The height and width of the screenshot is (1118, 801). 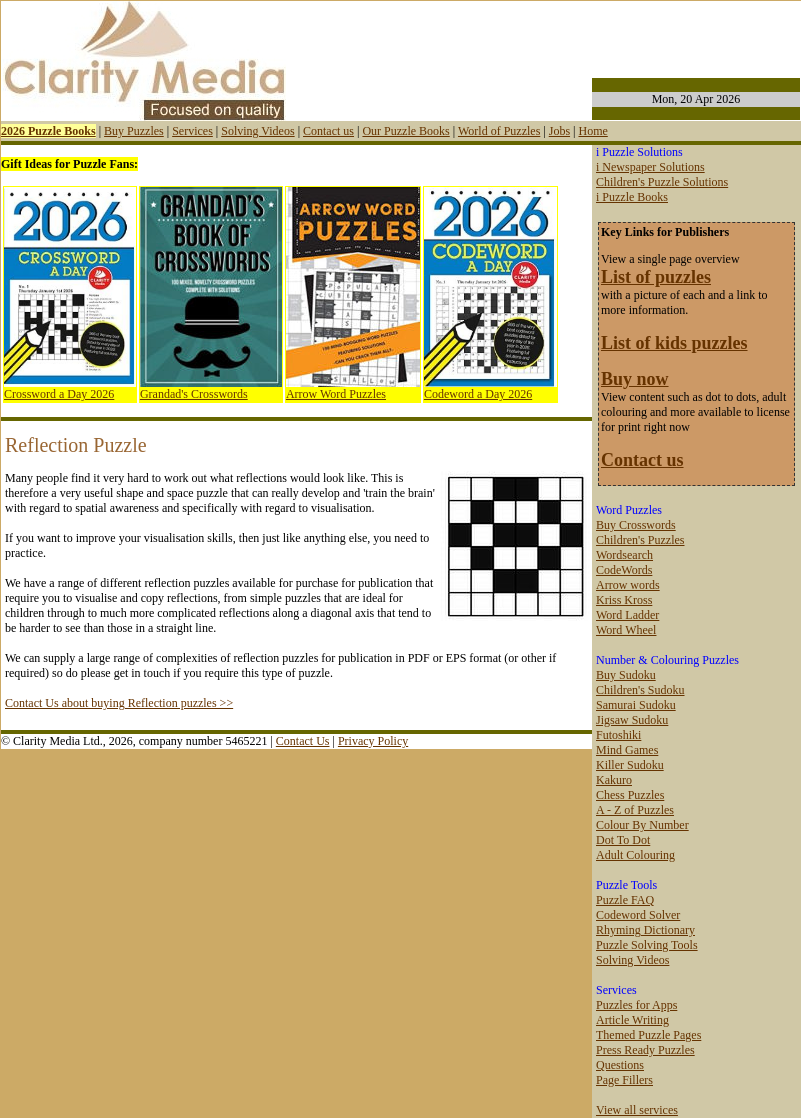 I want to click on Privacy Policy, so click(x=373, y=741).